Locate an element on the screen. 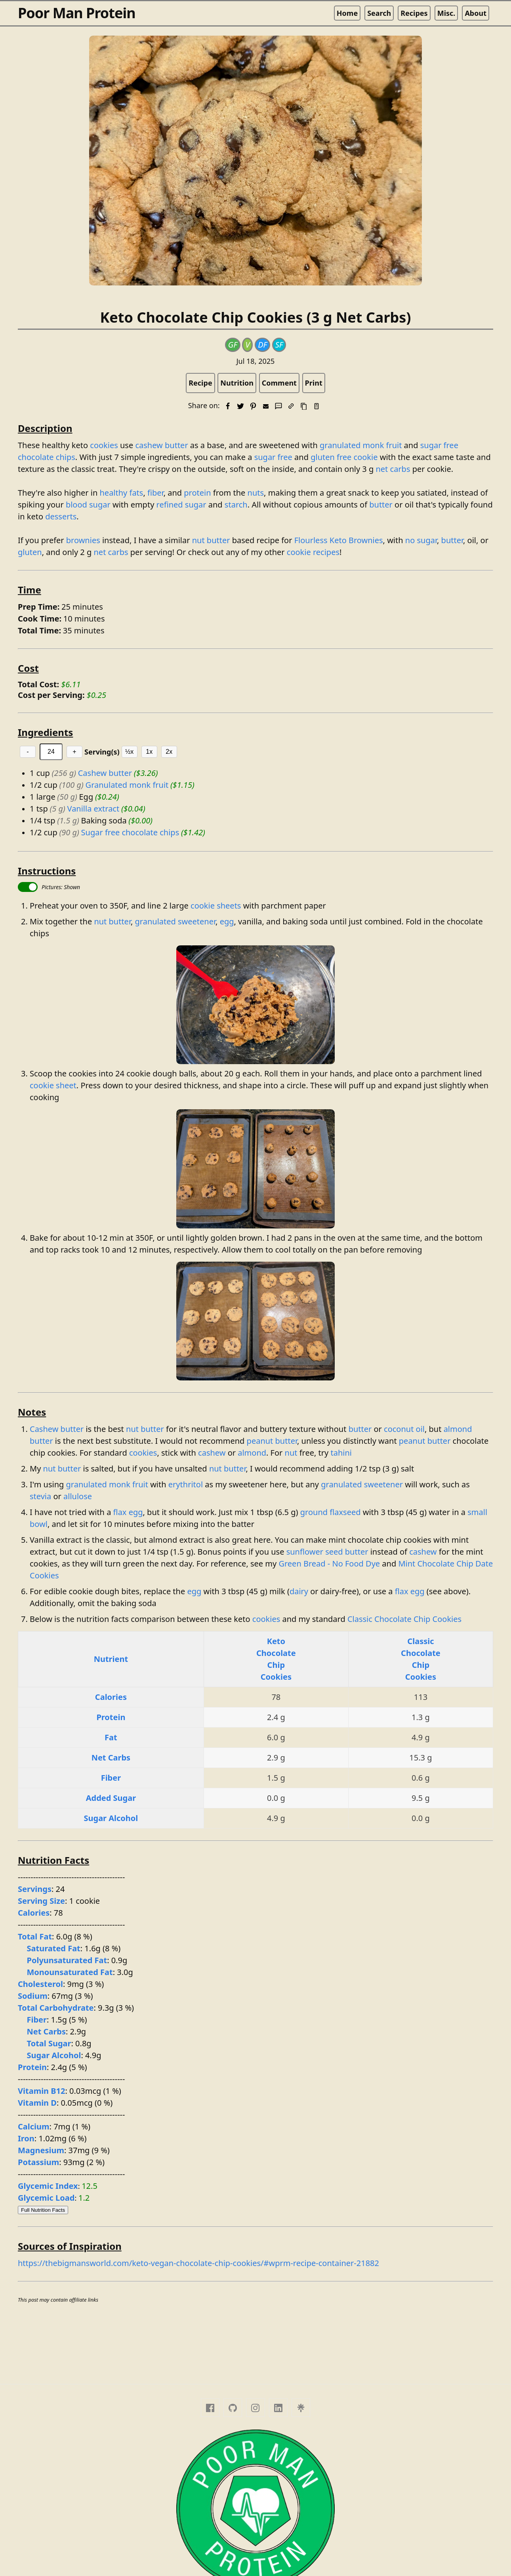  Misc. is located at coordinates (446, 13).